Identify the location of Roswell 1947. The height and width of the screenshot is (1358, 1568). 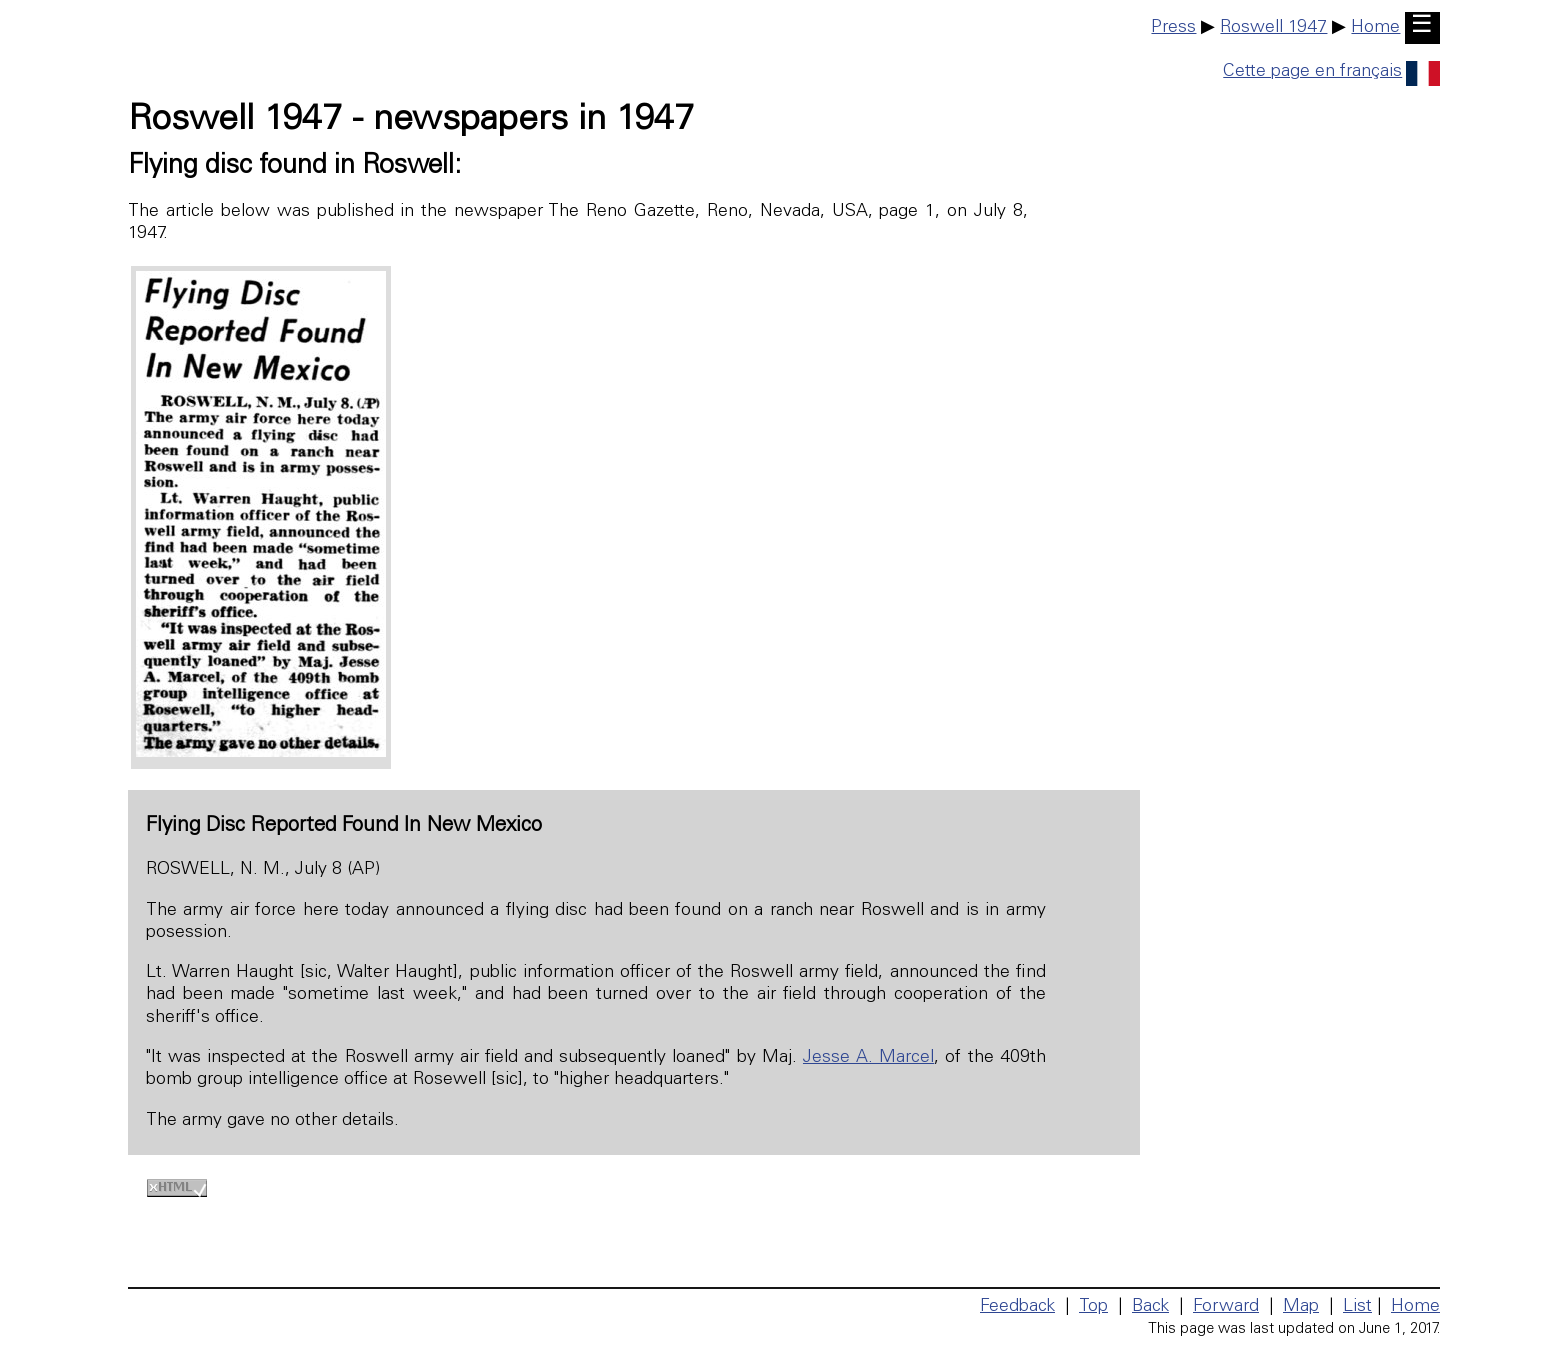
(1273, 28).